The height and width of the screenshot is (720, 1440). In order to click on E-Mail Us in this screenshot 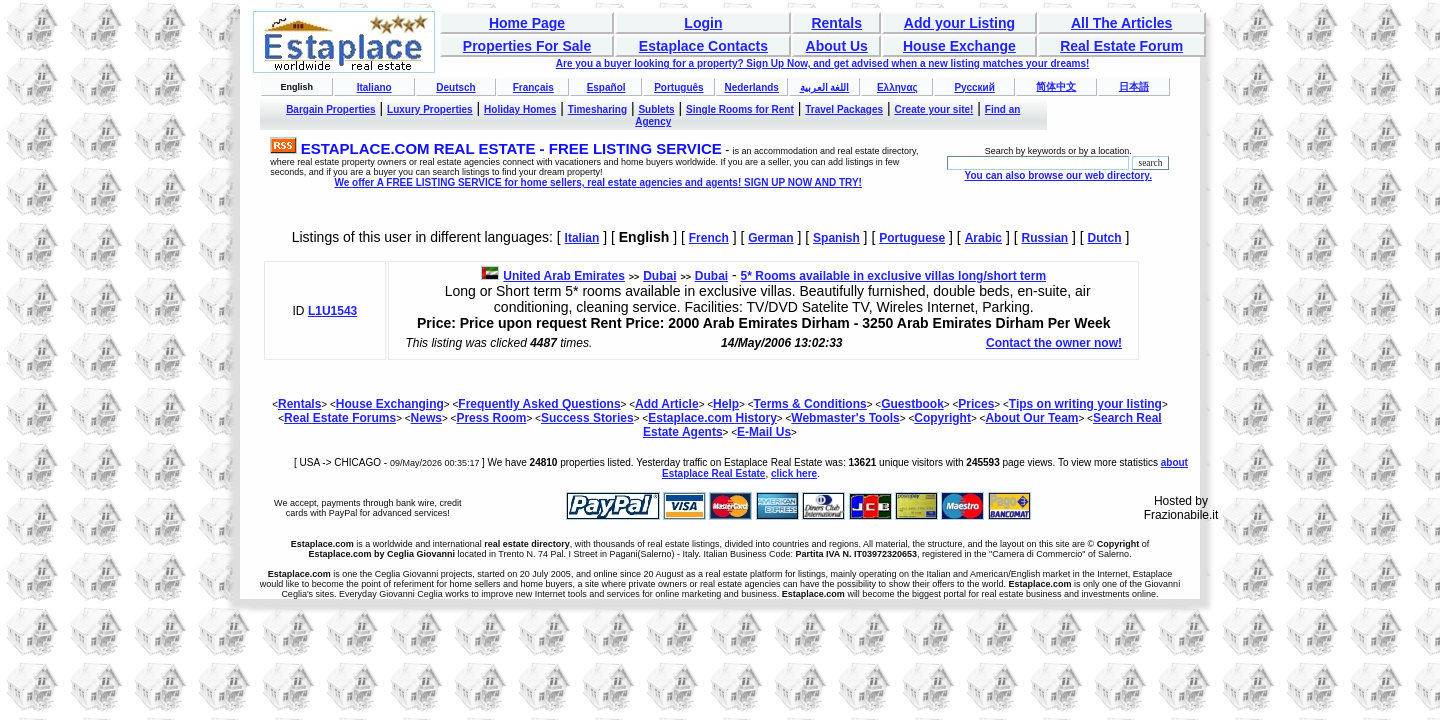, I will do `click(764, 432)`.